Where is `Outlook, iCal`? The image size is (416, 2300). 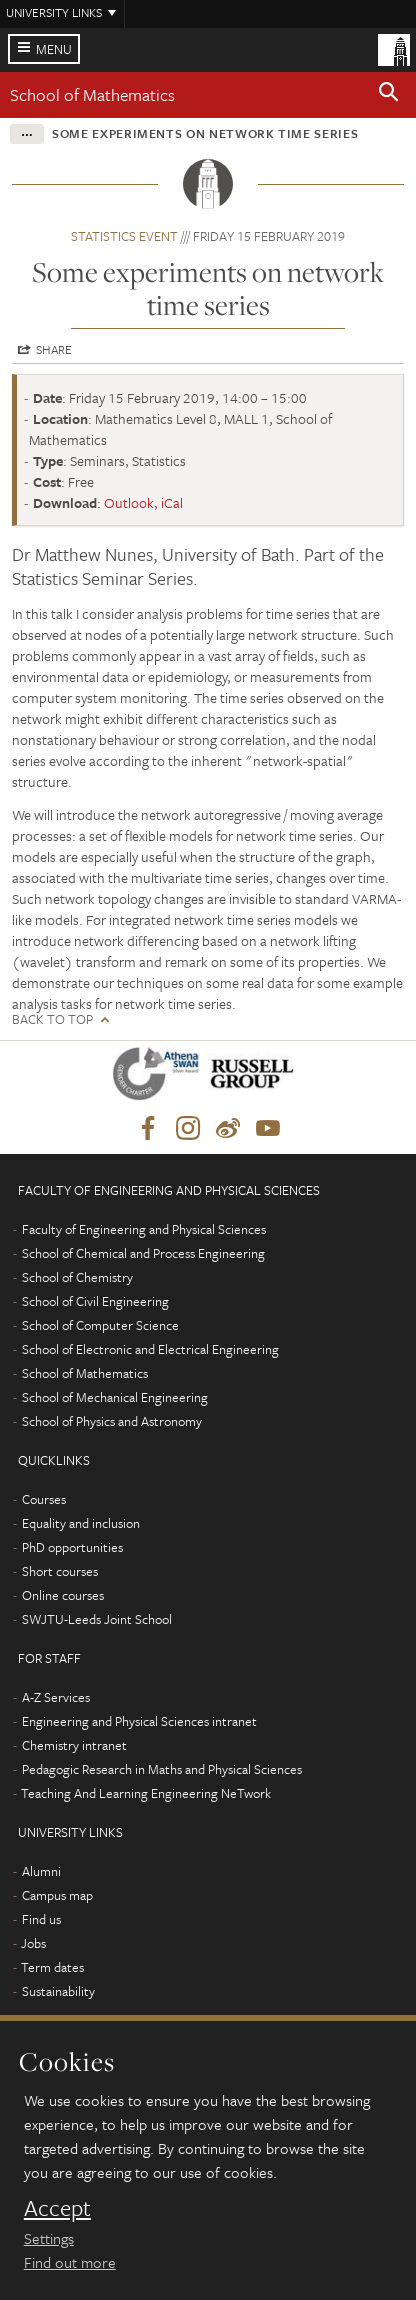 Outlook, iCal is located at coordinates (143, 502).